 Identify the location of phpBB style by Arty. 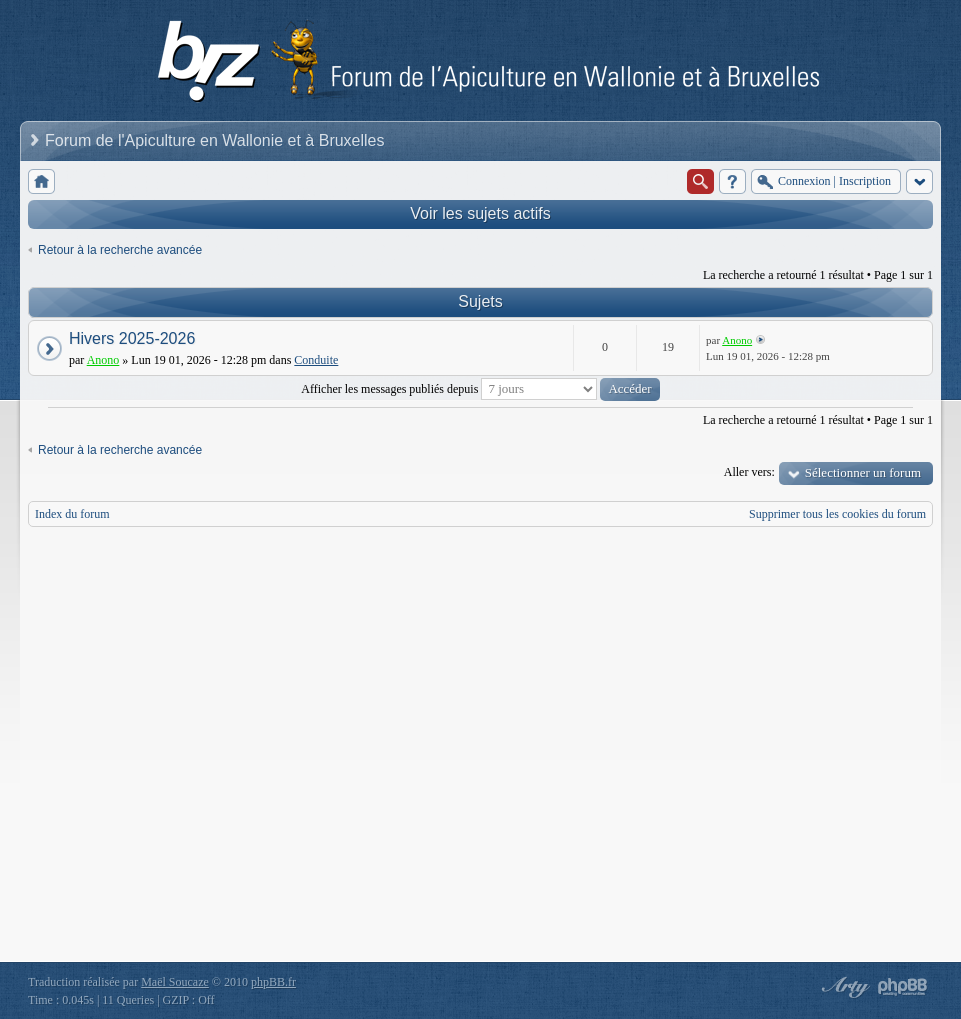
(843, 987).